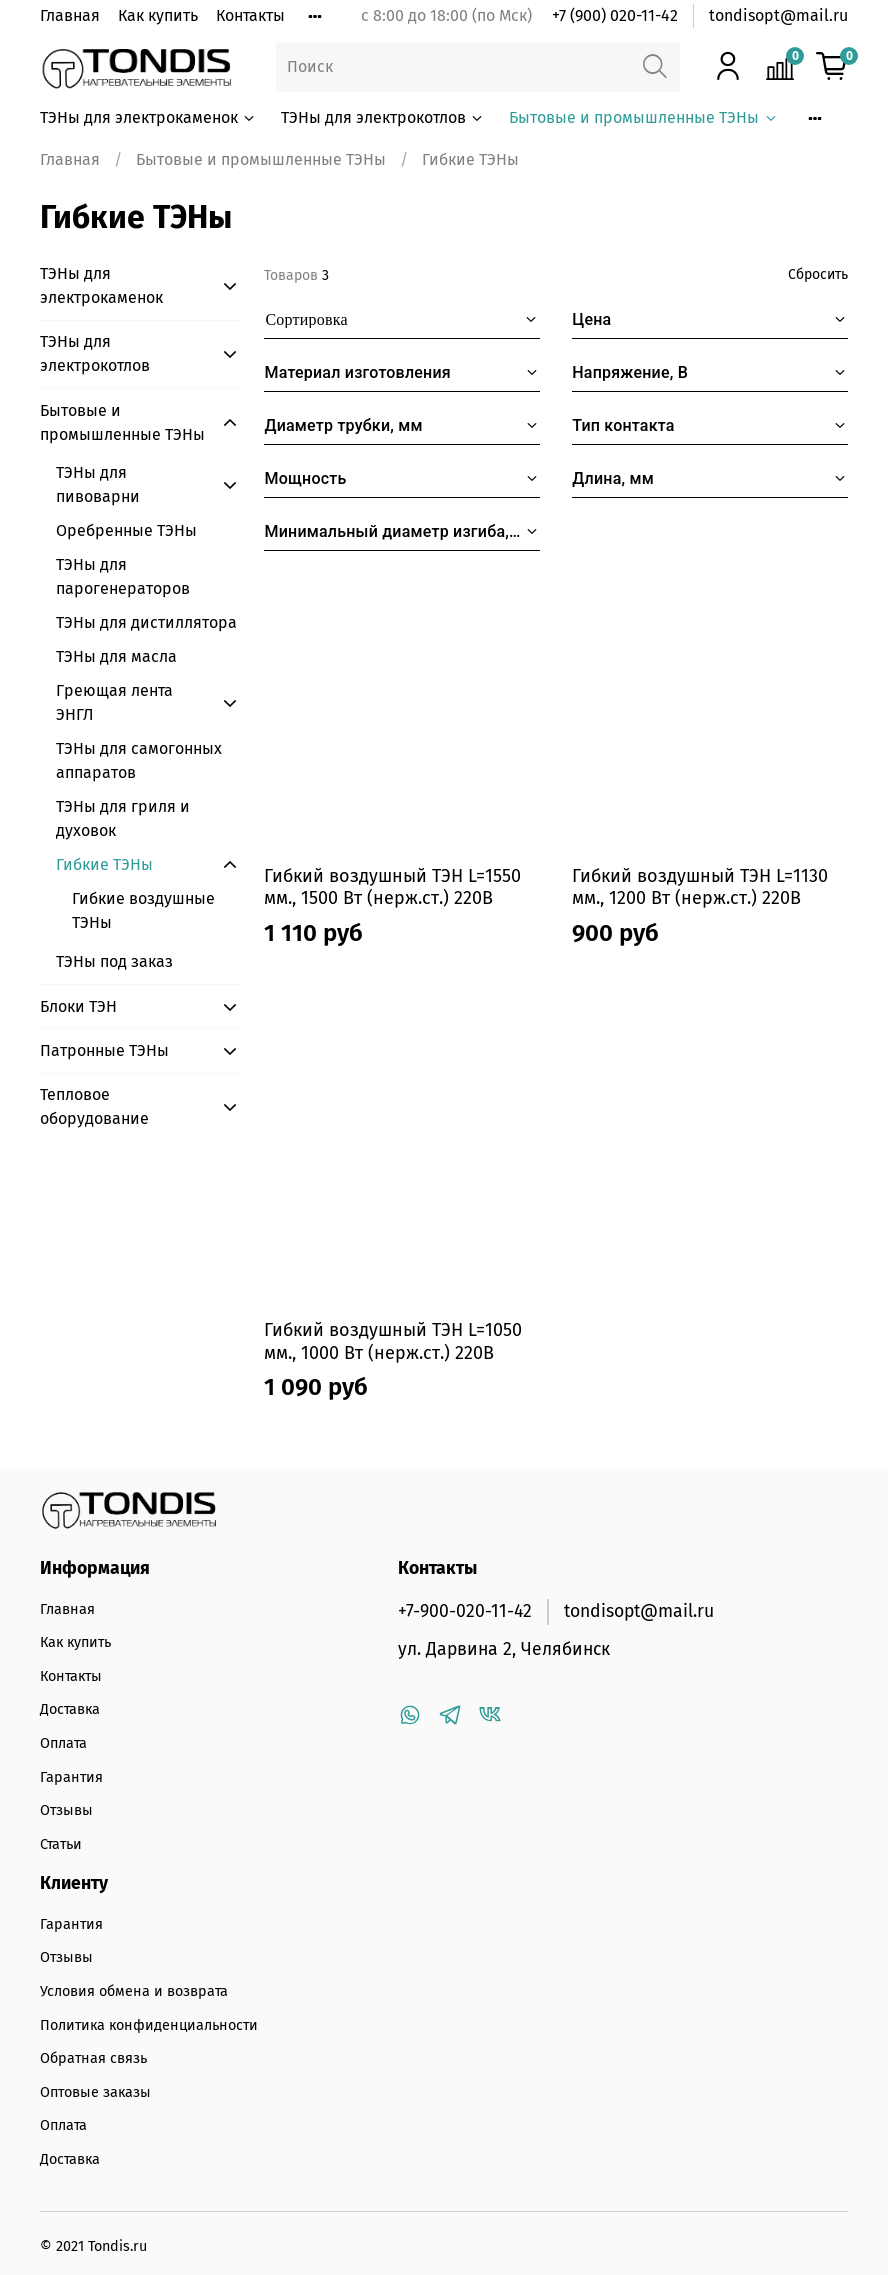 This screenshot has height=2275, width=888. What do you see at coordinates (61, 1844) in the screenshot?
I see `Статьи` at bounding box center [61, 1844].